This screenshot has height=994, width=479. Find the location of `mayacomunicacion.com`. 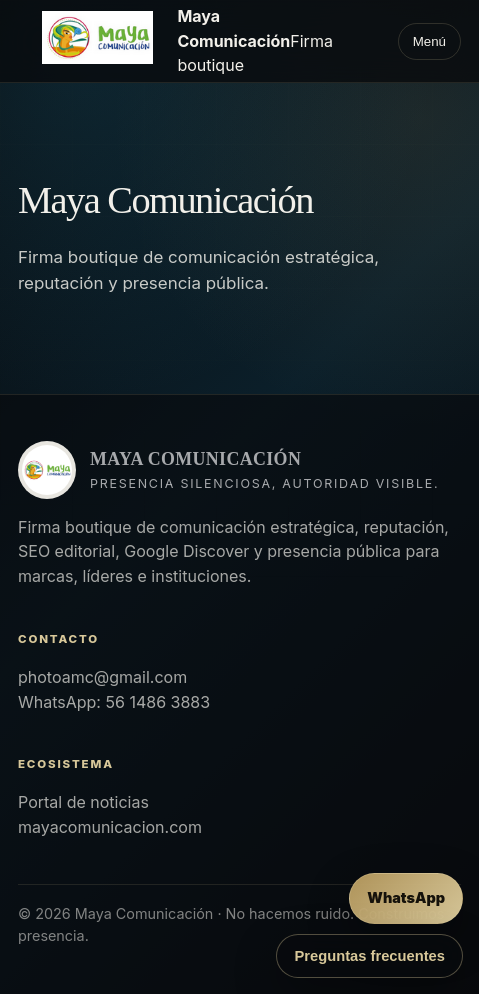

mayacomunicacion.com is located at coordinates (110, 827).